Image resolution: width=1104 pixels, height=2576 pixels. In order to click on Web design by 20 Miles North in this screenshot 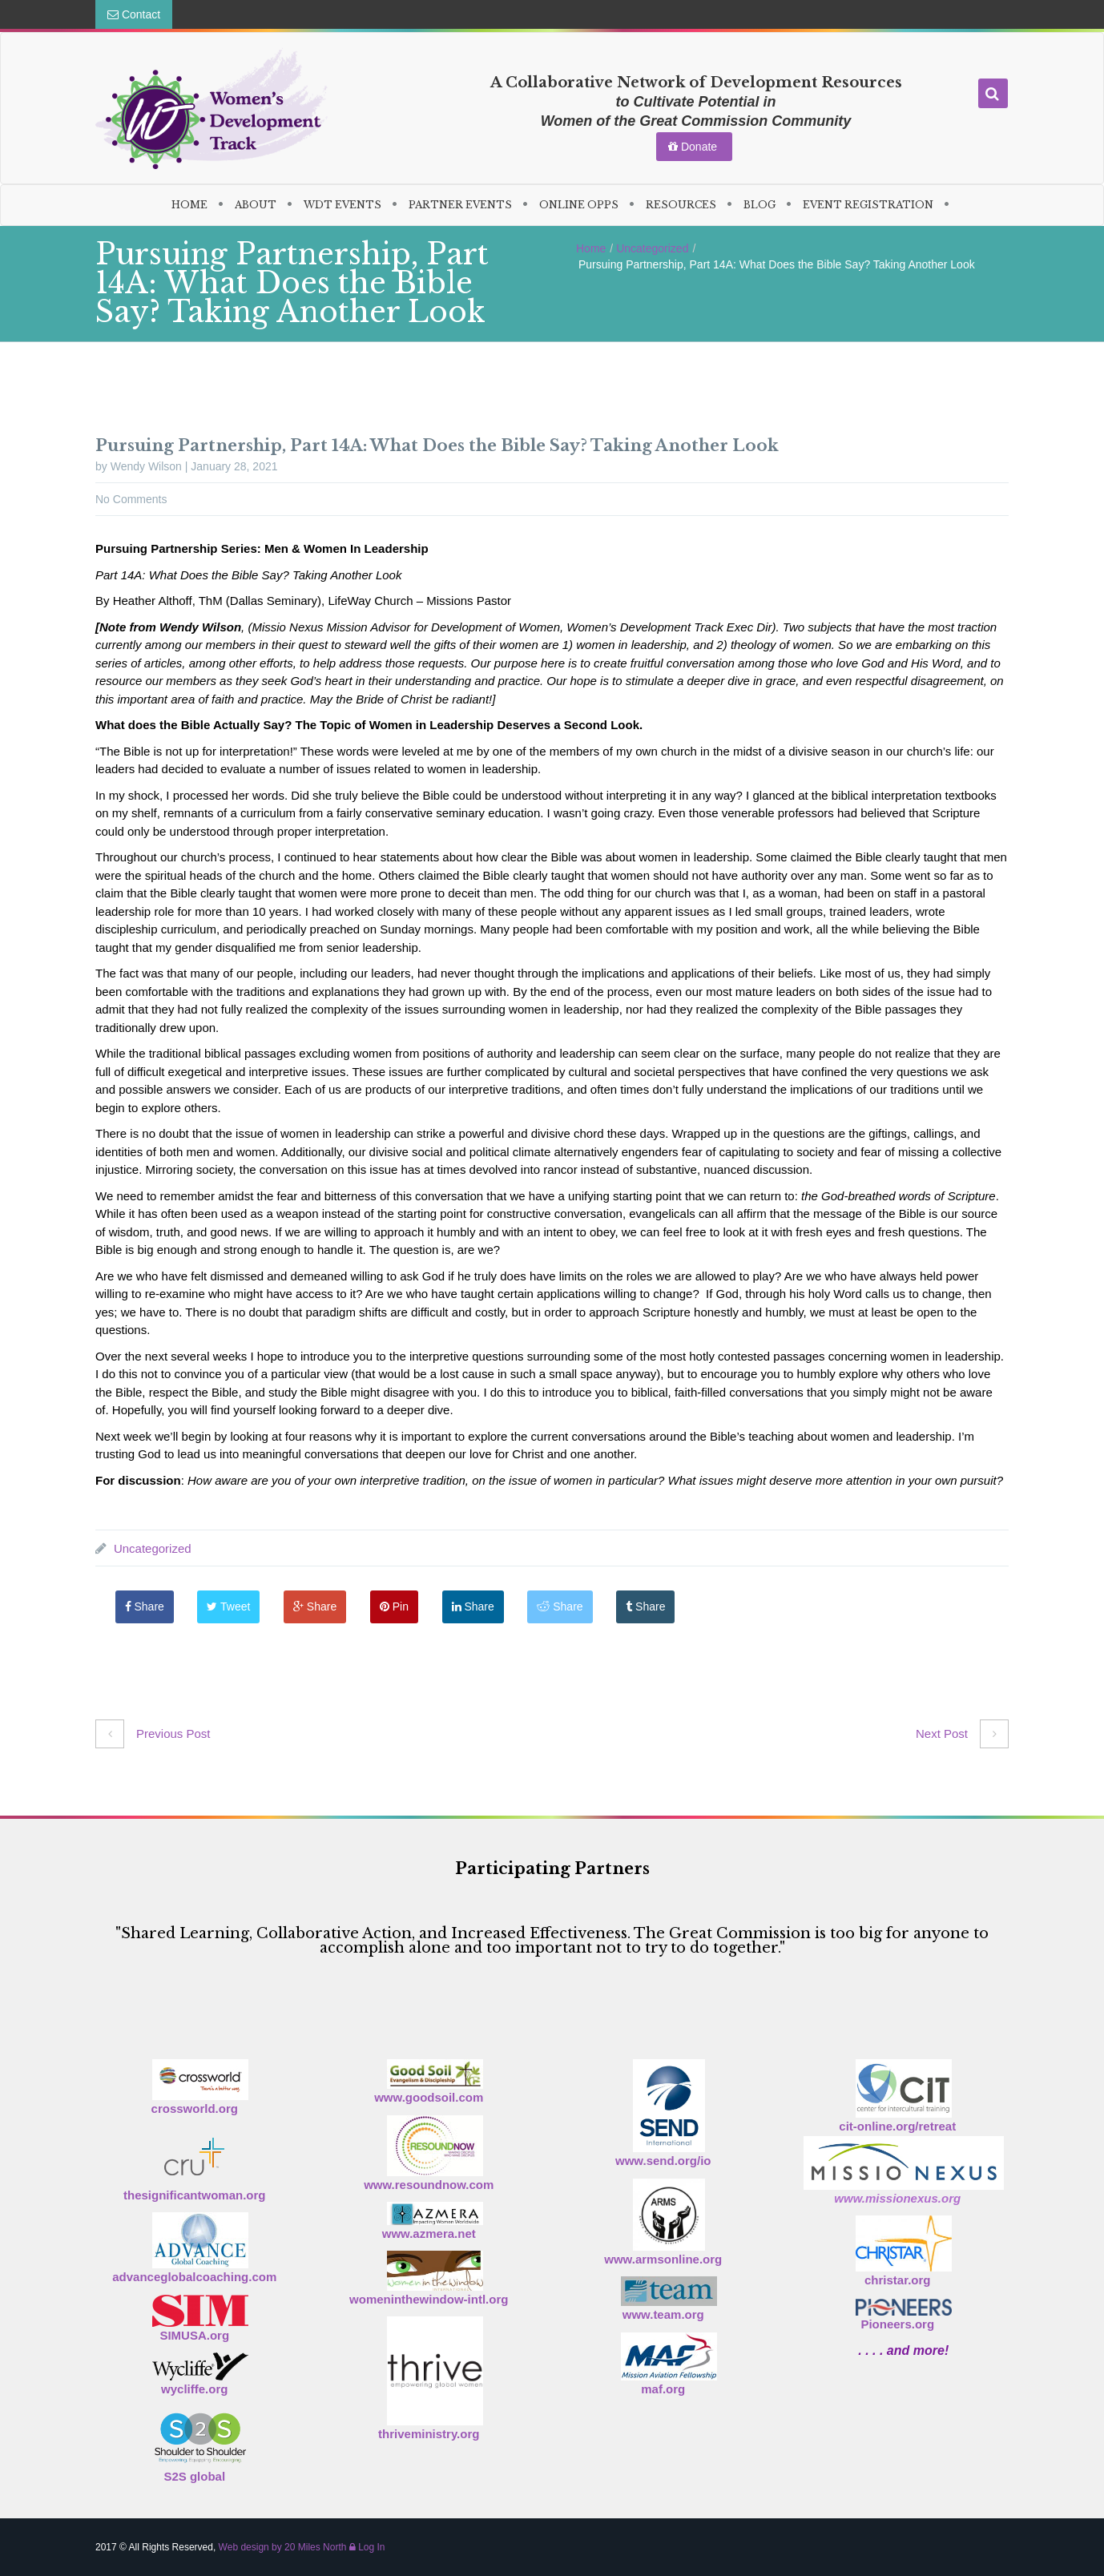, I will do `click(283, 2547)`.